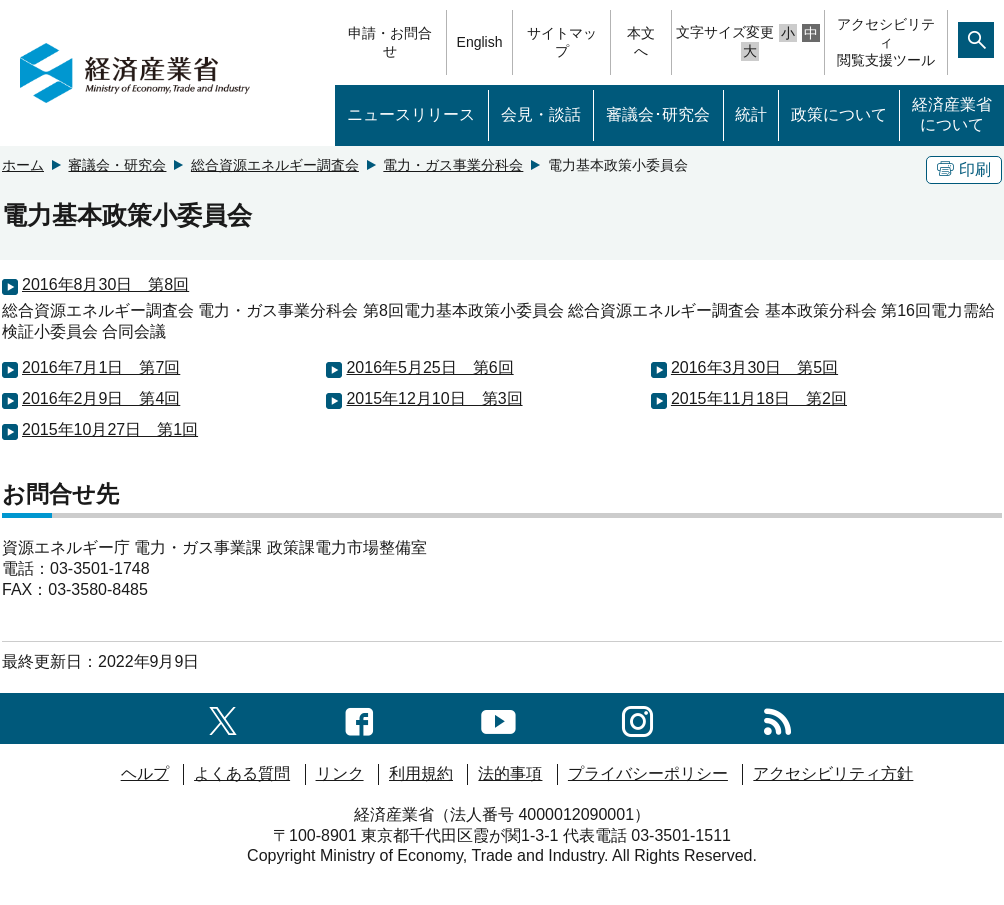 This screenshot has width=1004, height=905. I want to click on [X（旧twitter）一覧ページへのリンク], so click(223, 717).